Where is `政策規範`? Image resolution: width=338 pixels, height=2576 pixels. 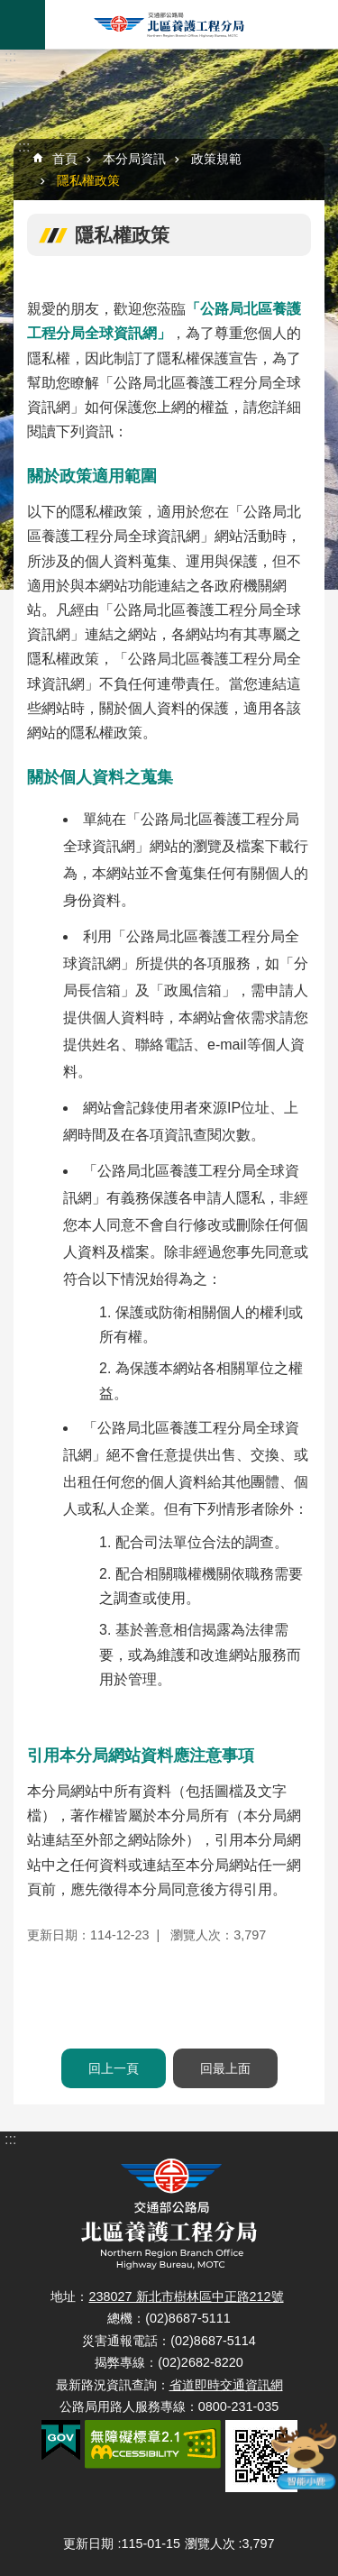
政策規範 is located at coordinates (216, 158).